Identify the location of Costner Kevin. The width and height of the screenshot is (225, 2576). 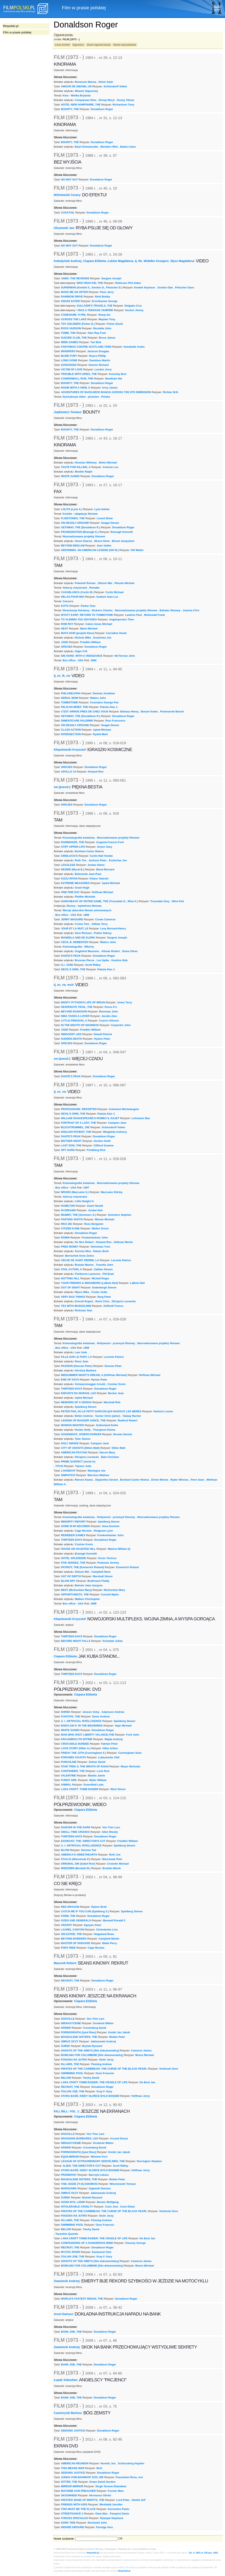
(116, 1384).